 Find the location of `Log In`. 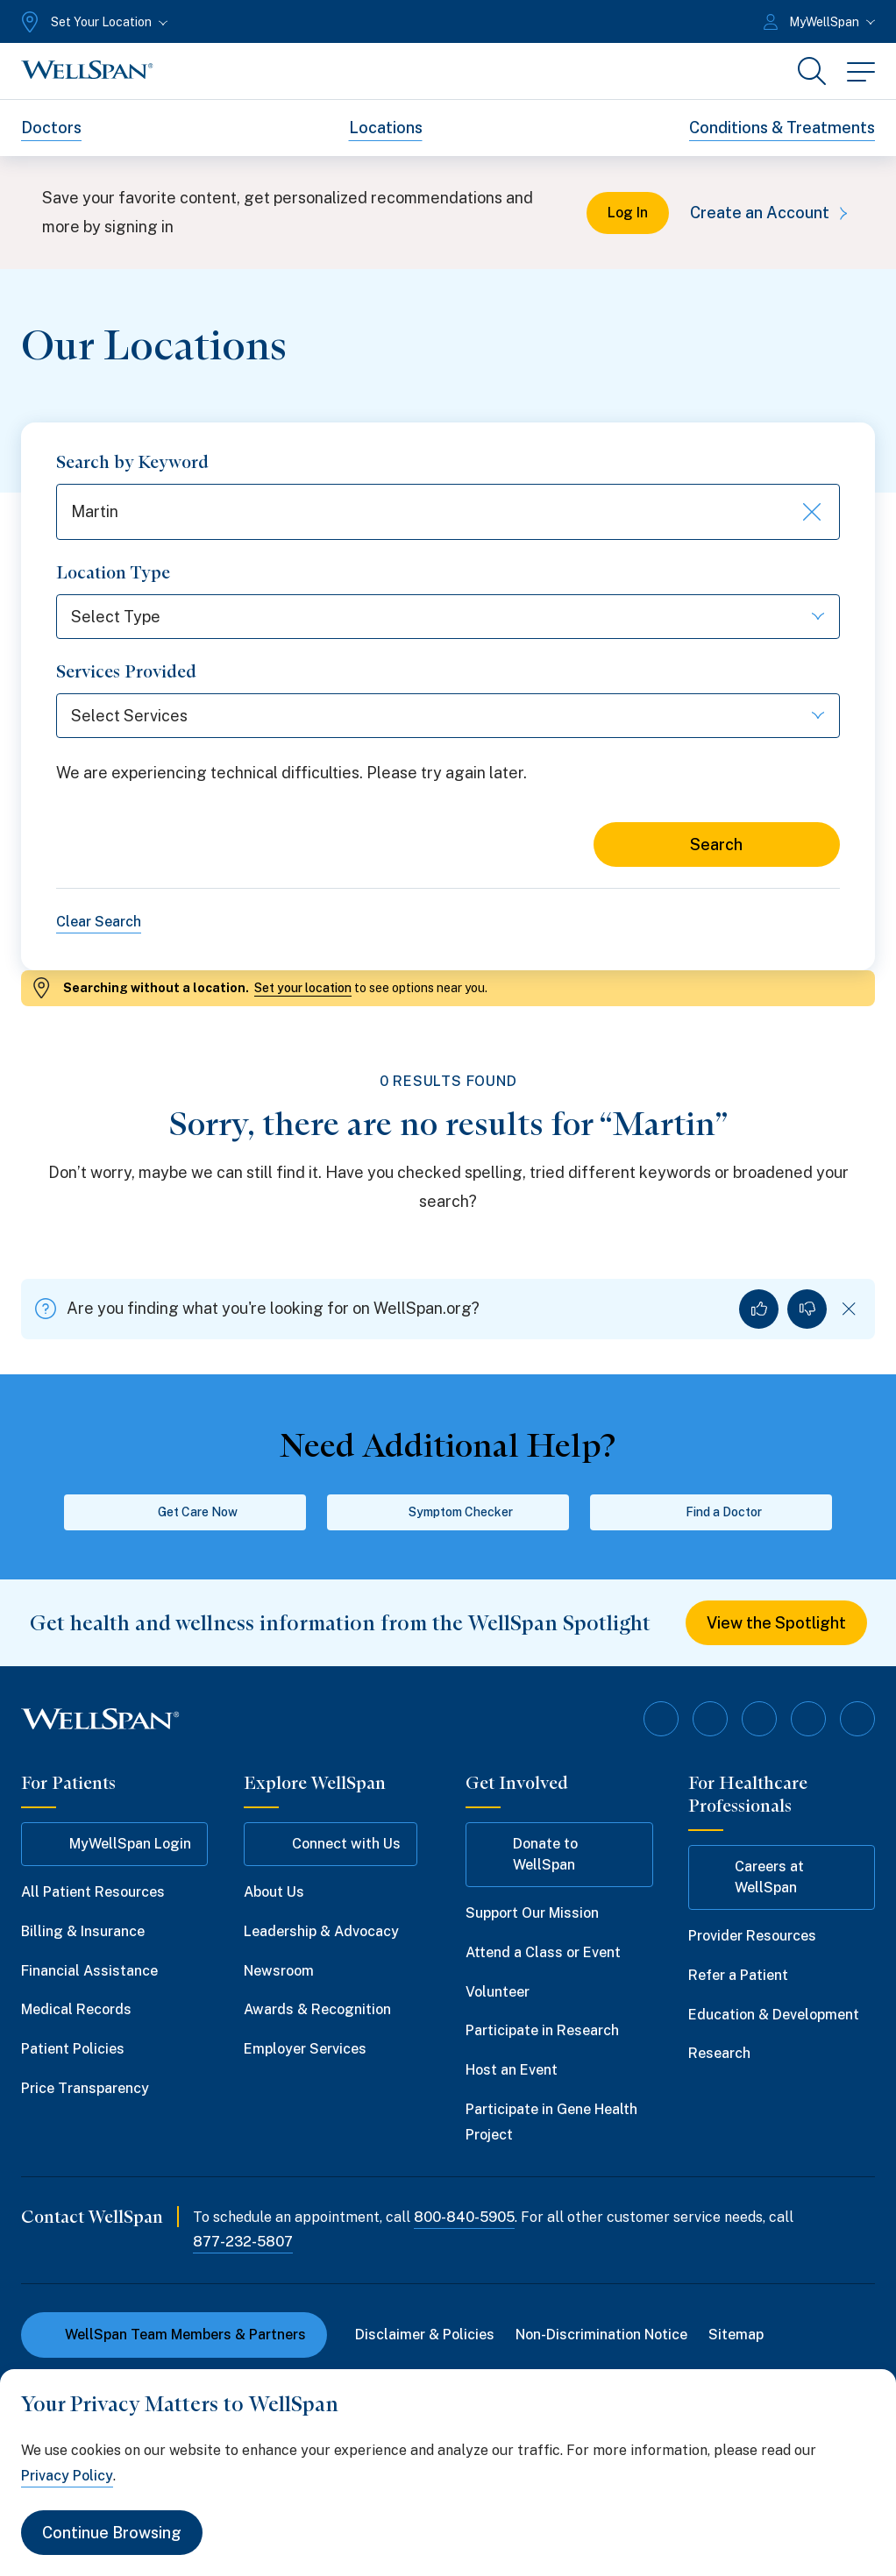

Log In is located at coordinates (628, 212).